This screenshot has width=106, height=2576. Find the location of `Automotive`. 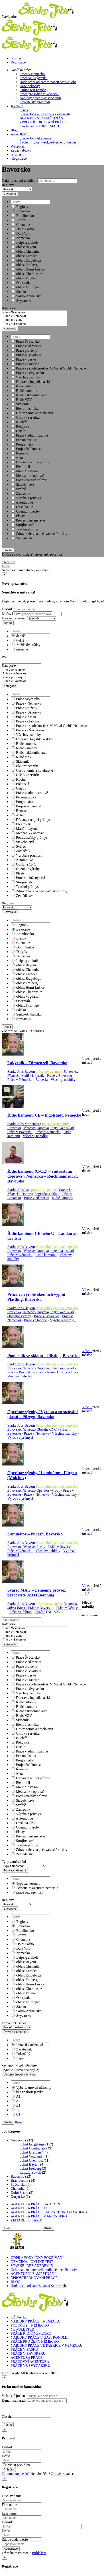

Automotive is located at coordinates (22, 502).